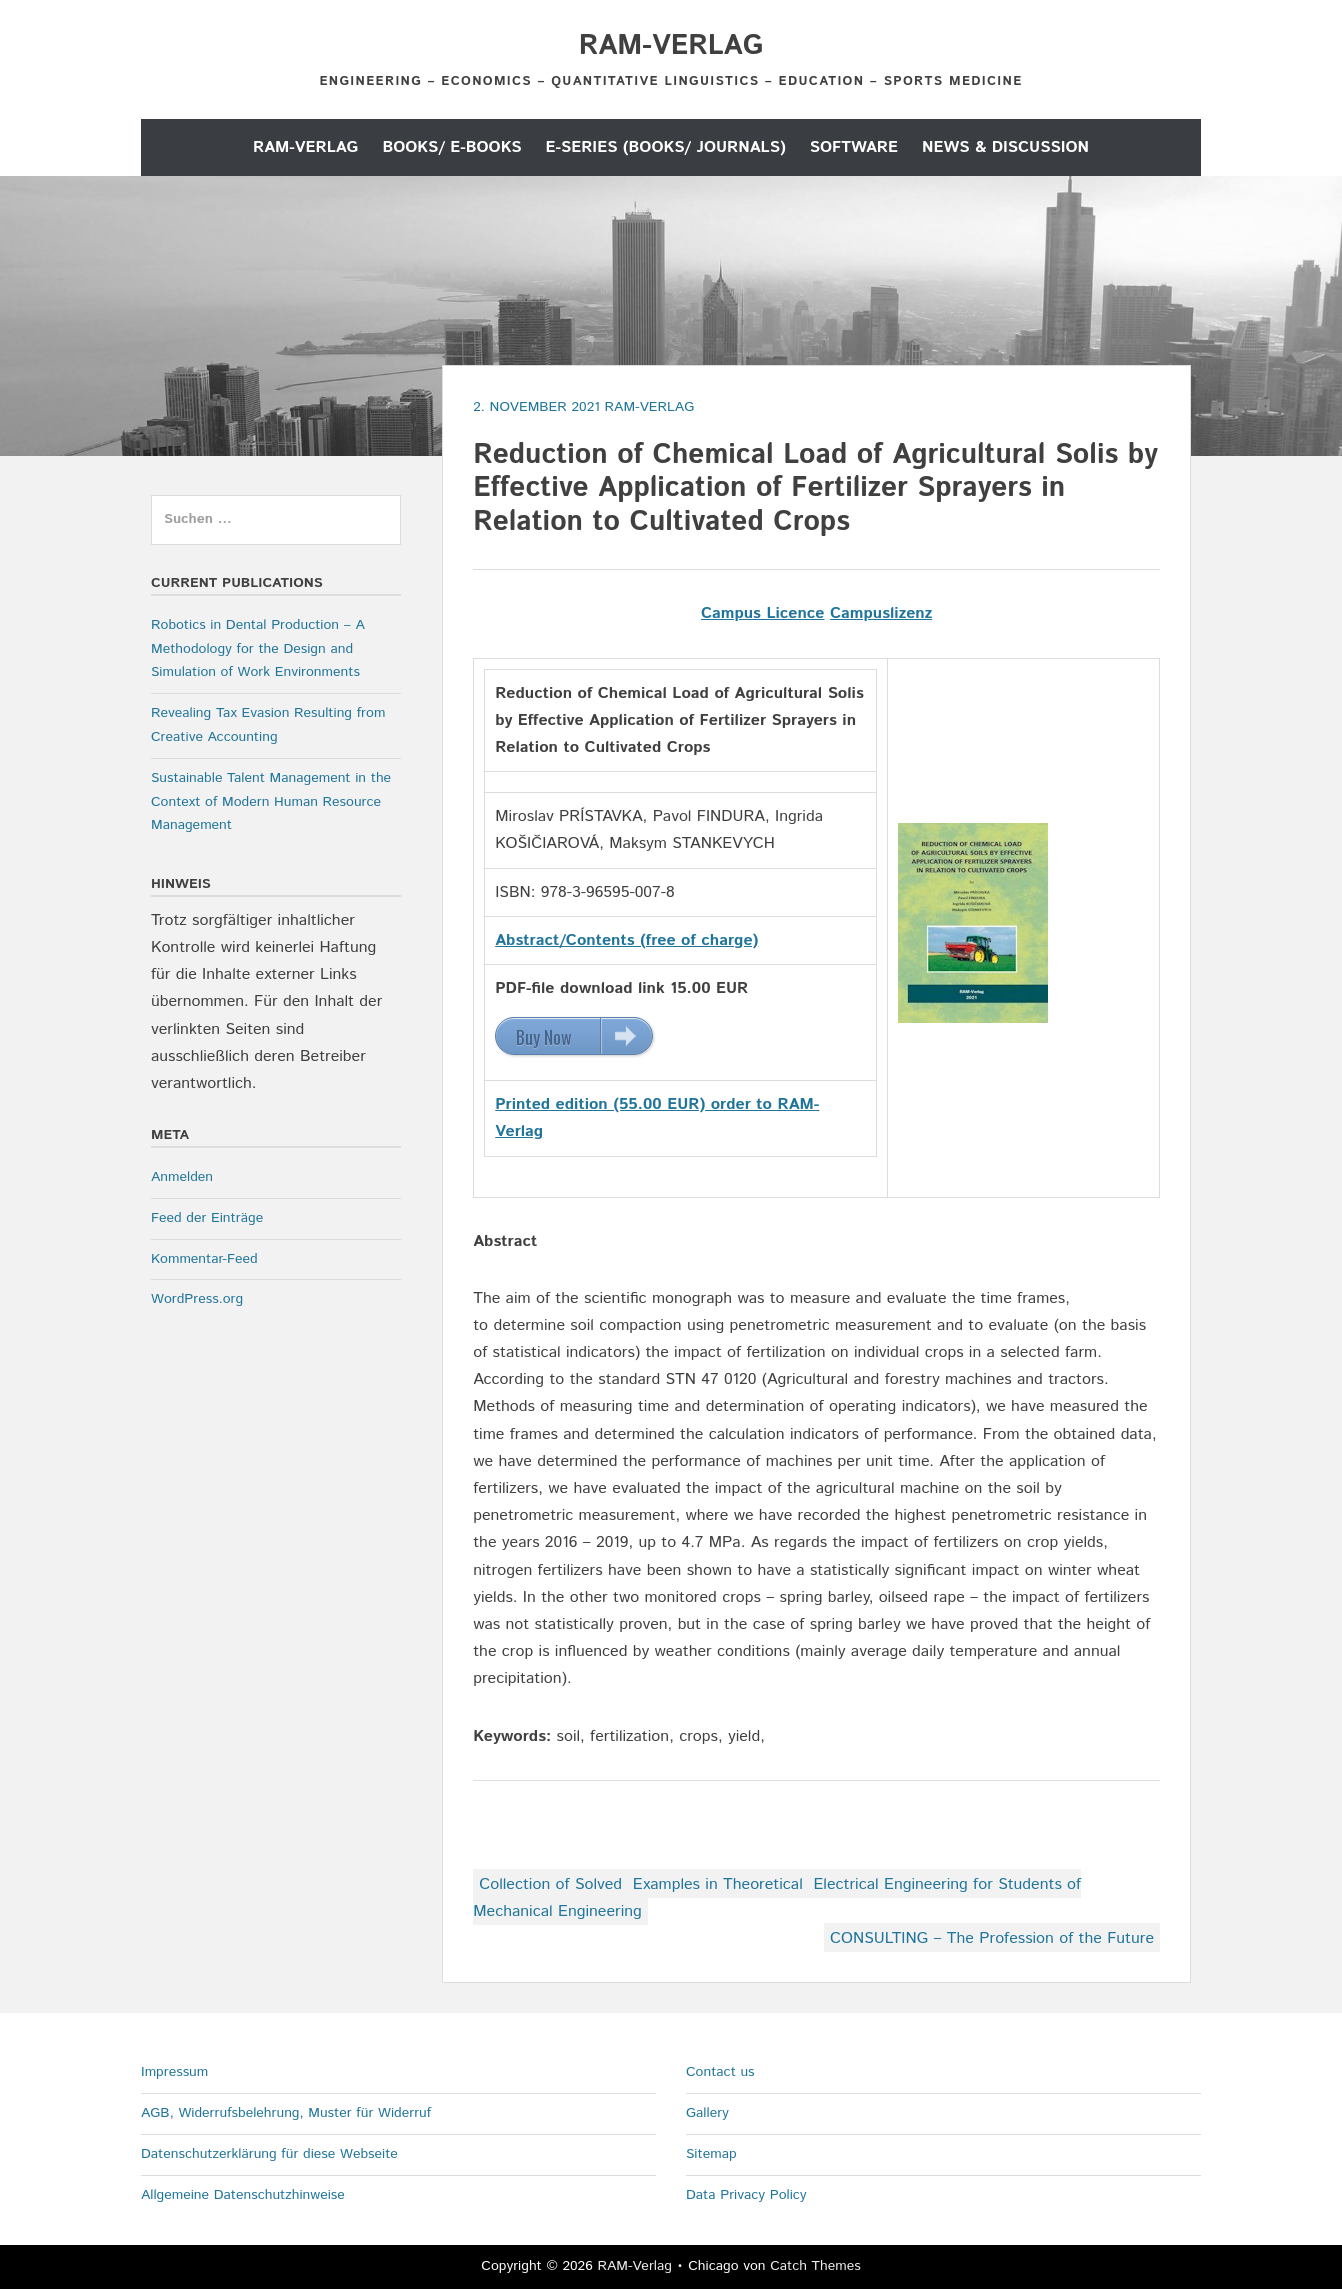 The height and width of the screenshot is (2289, 1342). Describe the element at coordinates (815, 2266) in the screenshot. I see `Catch Themes` at that location.